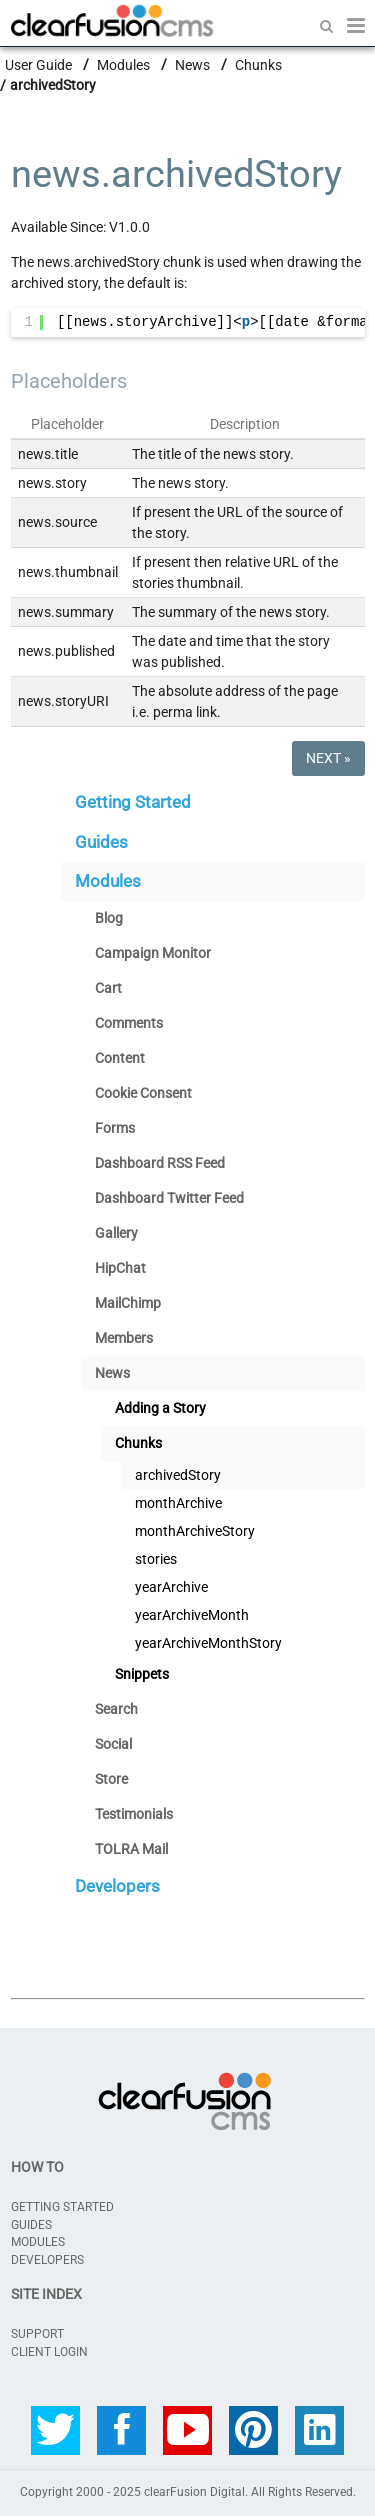  I want to click on Search, so click(116, 1709).